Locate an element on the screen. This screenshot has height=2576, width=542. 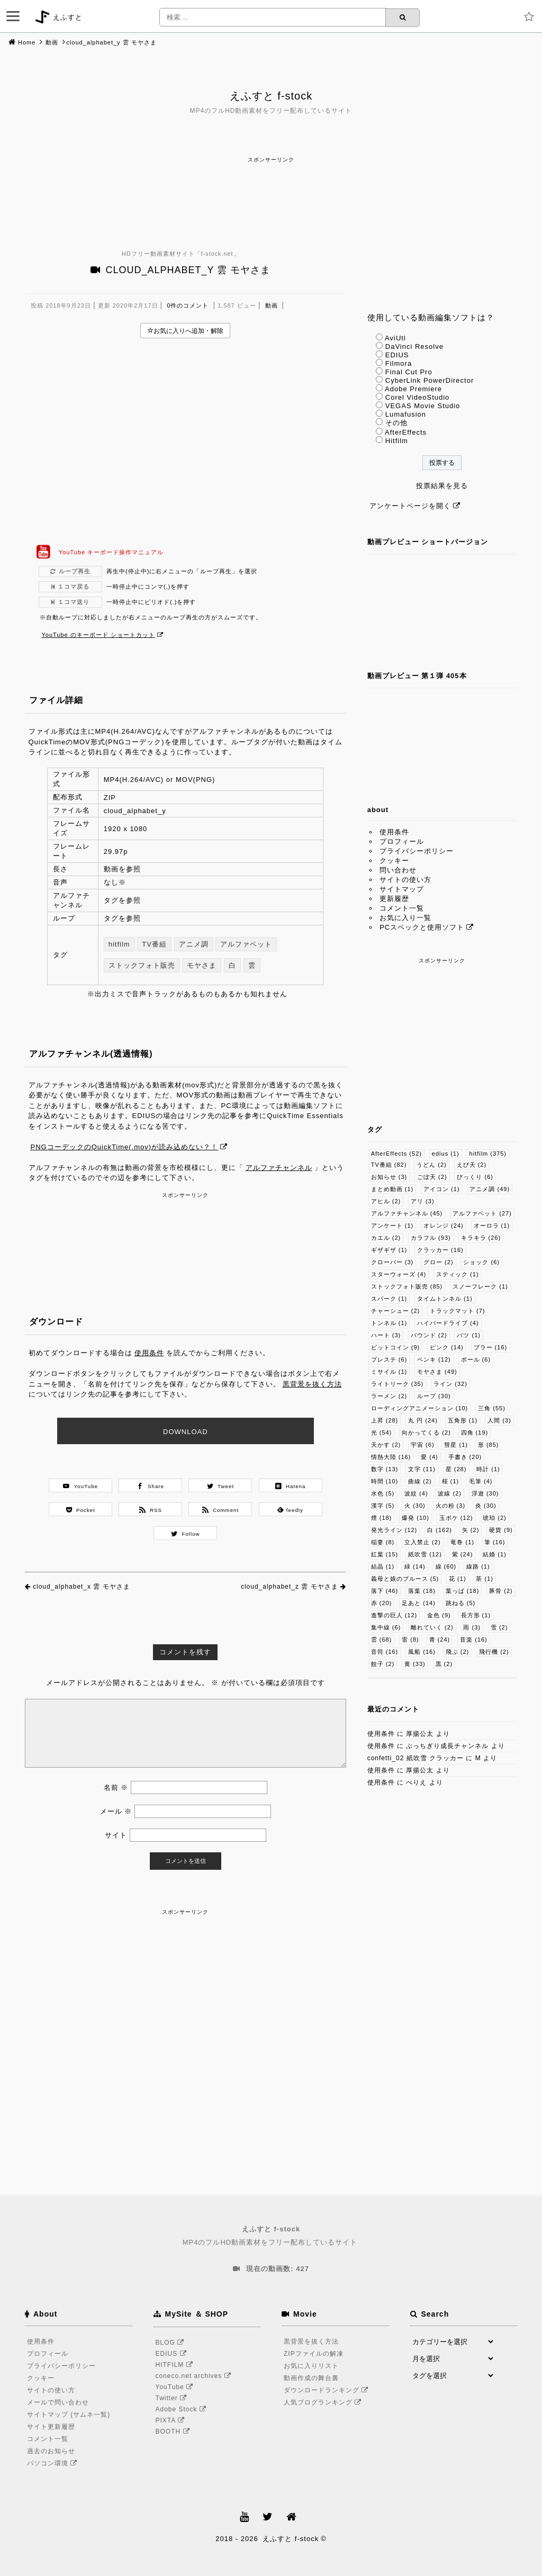
時間 [時間 (10個の項目)] is located at coordinates (385, 1481).